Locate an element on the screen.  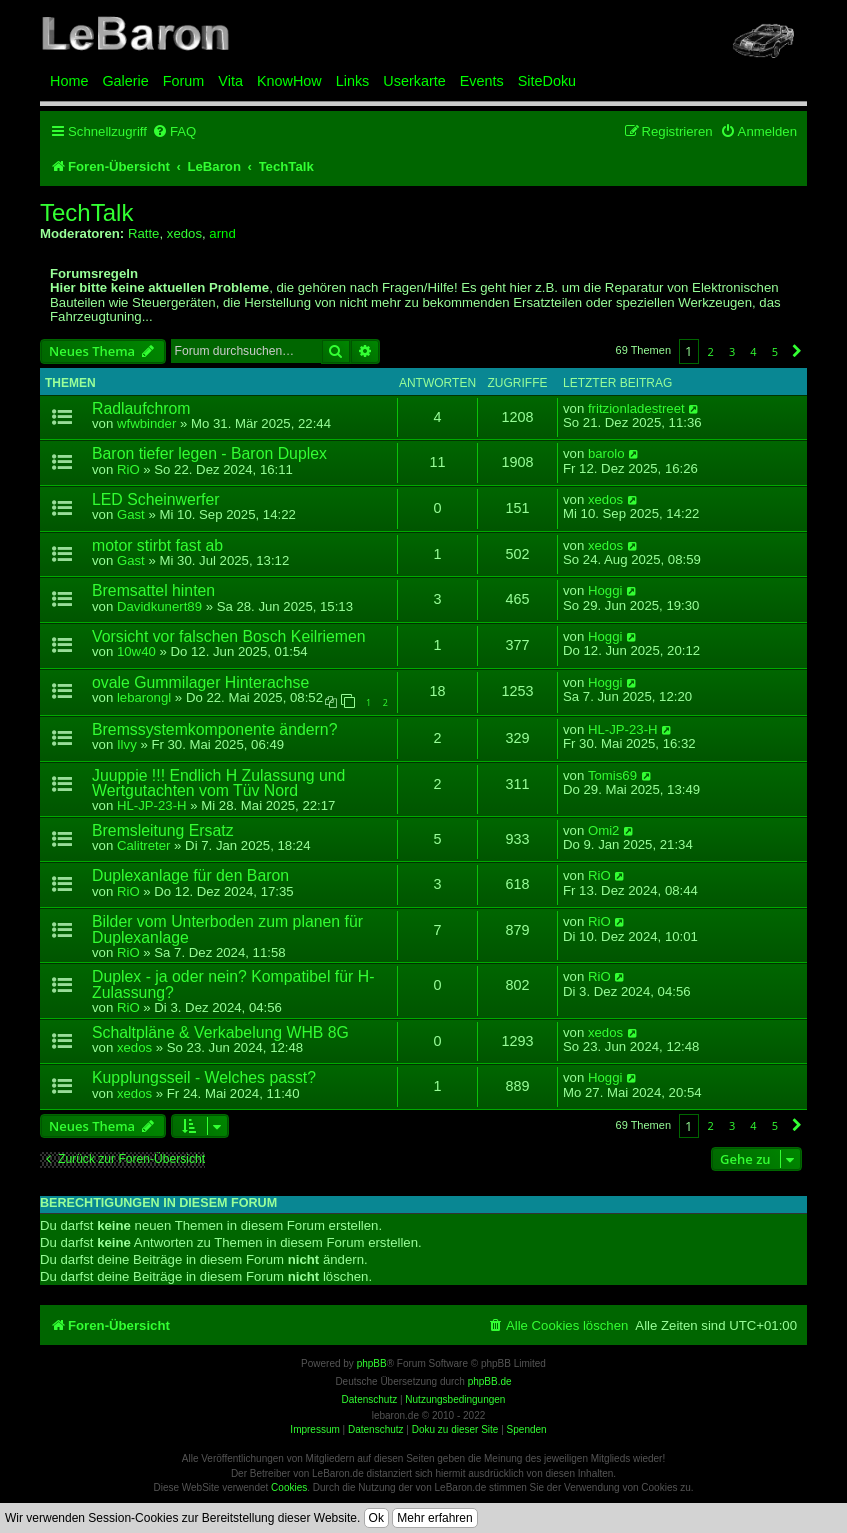
Galerie is located at coordinates (125, 81).